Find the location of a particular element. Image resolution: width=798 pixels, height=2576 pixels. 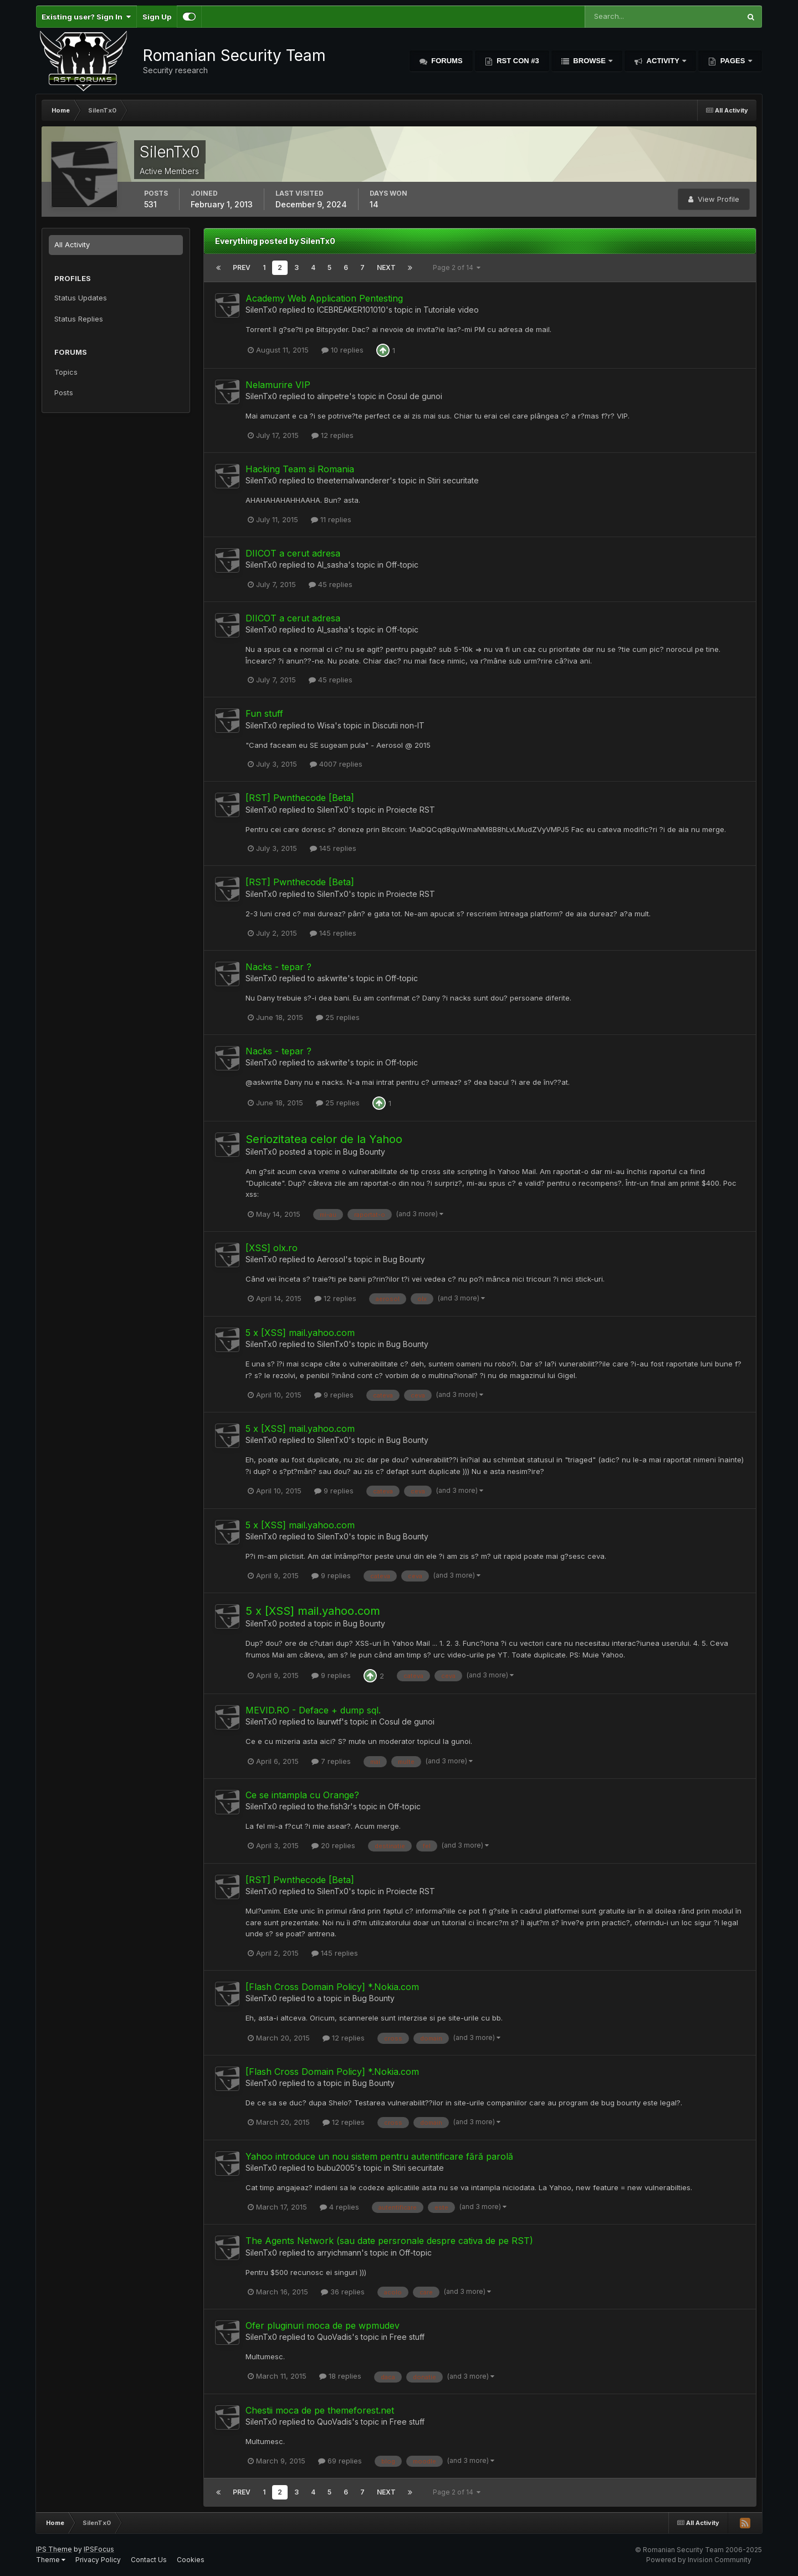

Nelamurire VIP is located at coordinates (277, 384).